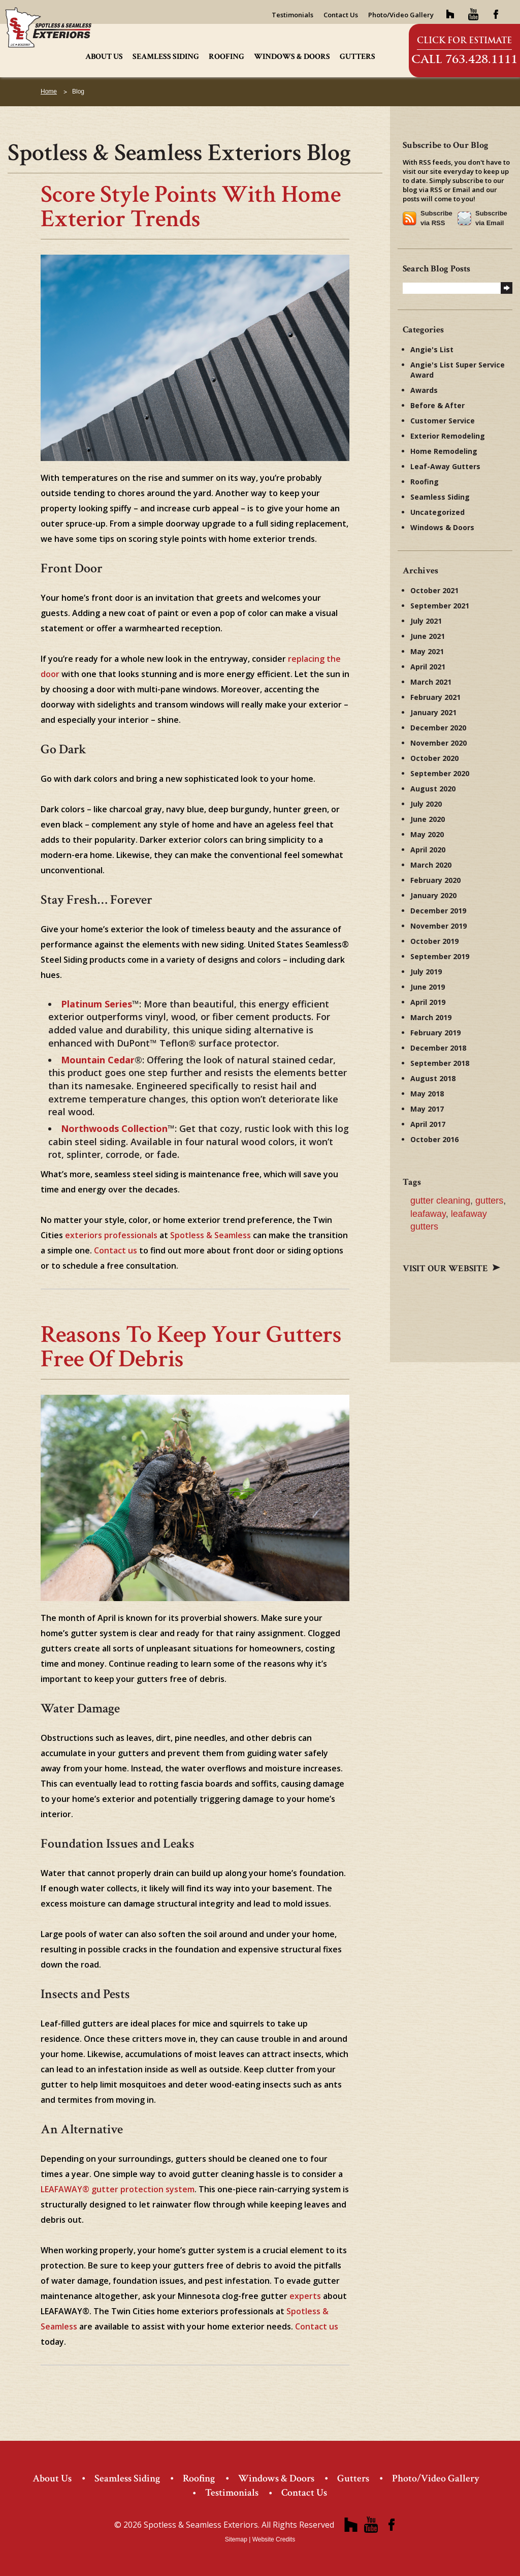 The width and height of the screenshot is (520, 2576). What do you see at coordinates (434, 941) in the screenshot?
I see `October 2019` at bounding box center [434, 941].